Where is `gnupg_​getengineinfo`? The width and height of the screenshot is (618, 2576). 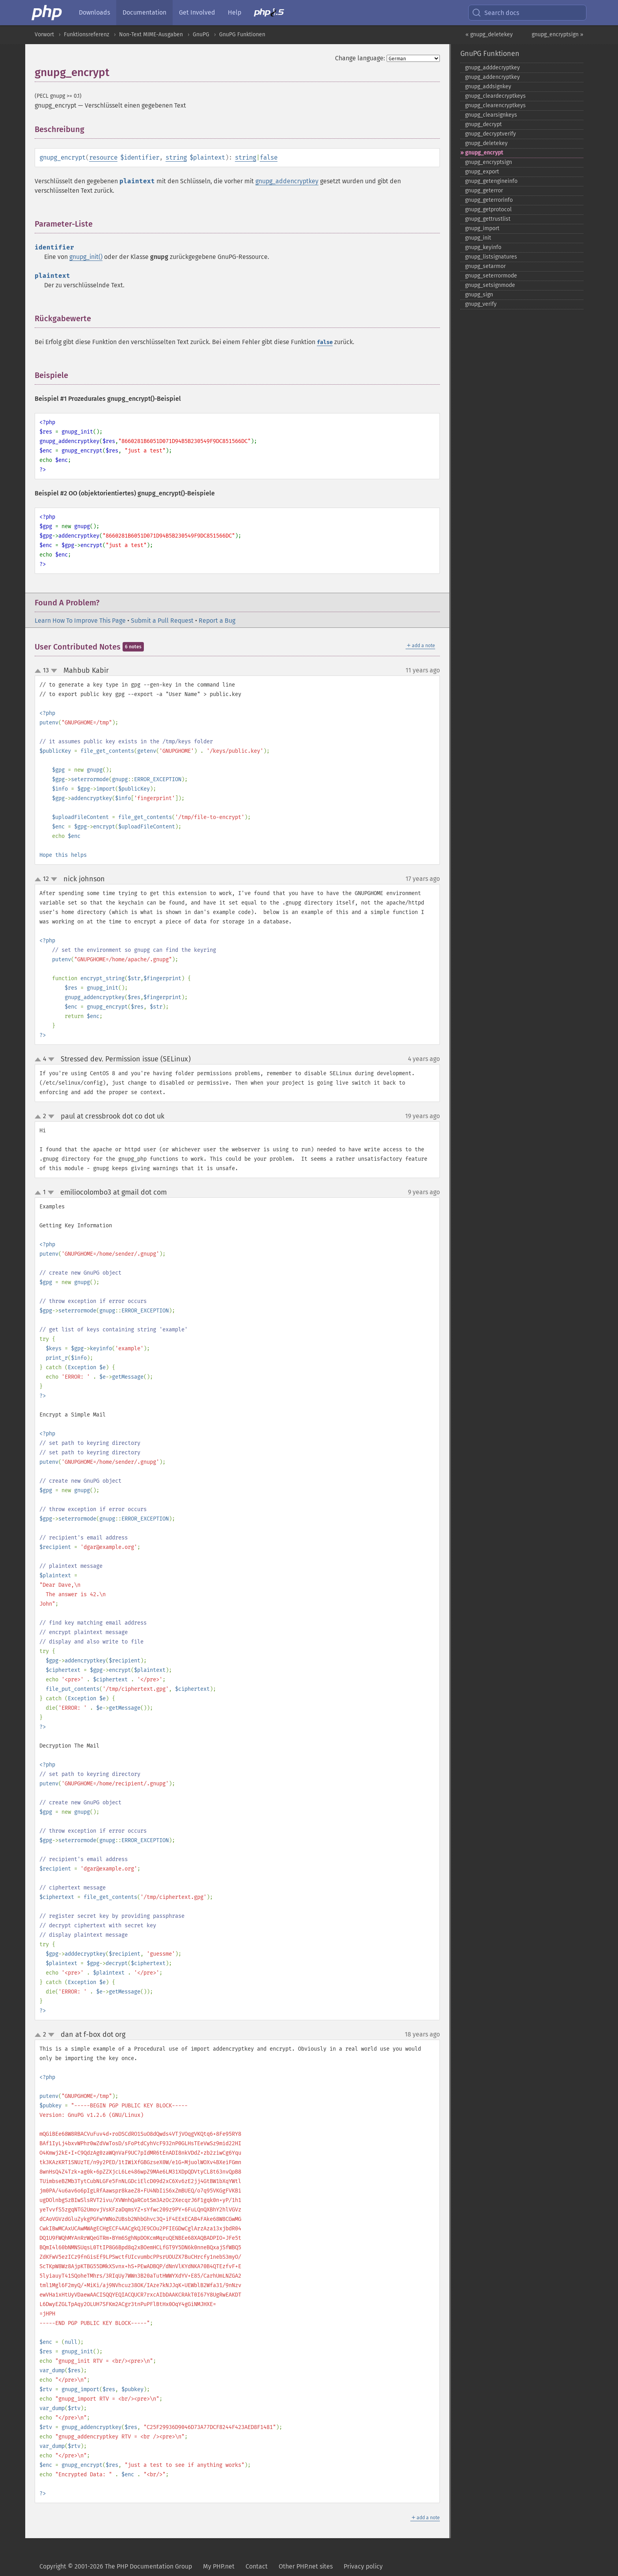
gnupg_​getengineinfo is located at coordinates (491, 181).